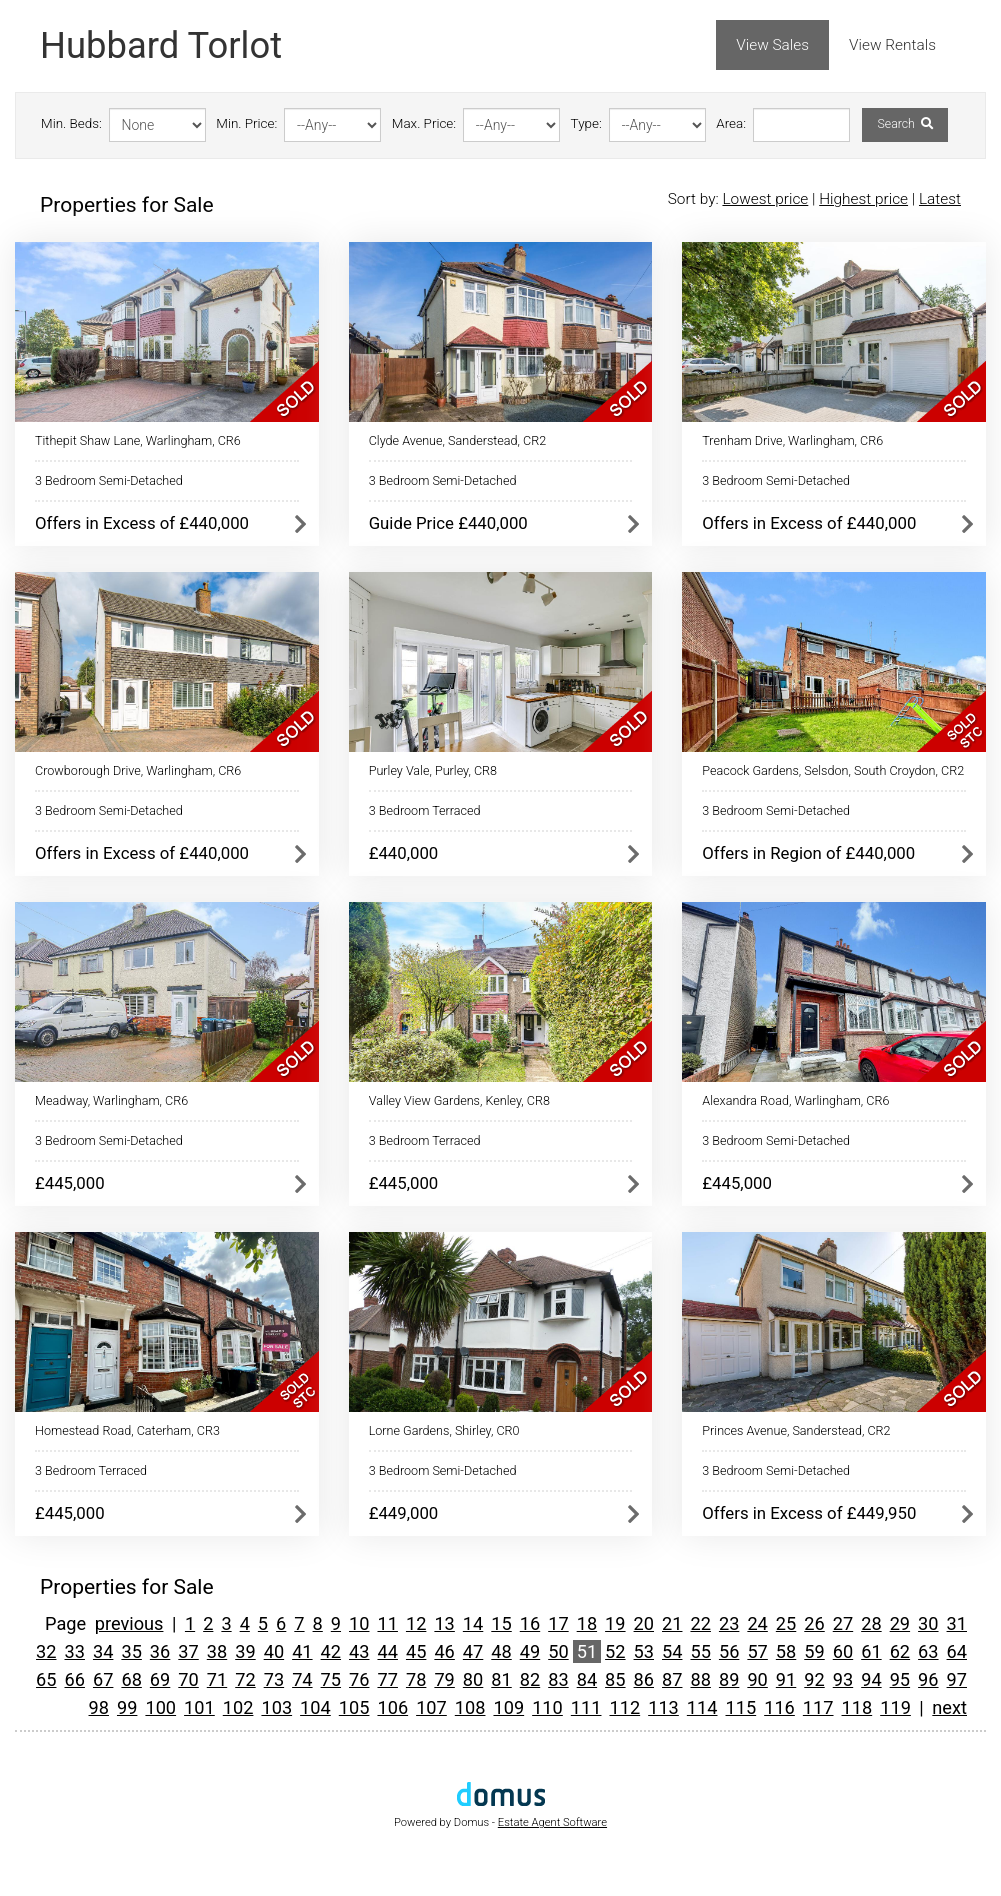 The width and height of the screenshot is (1001, 1896). What do you see at coordinates (199, 1707) in the screenshot?
I see `101` at bounding box center [199, 1707].